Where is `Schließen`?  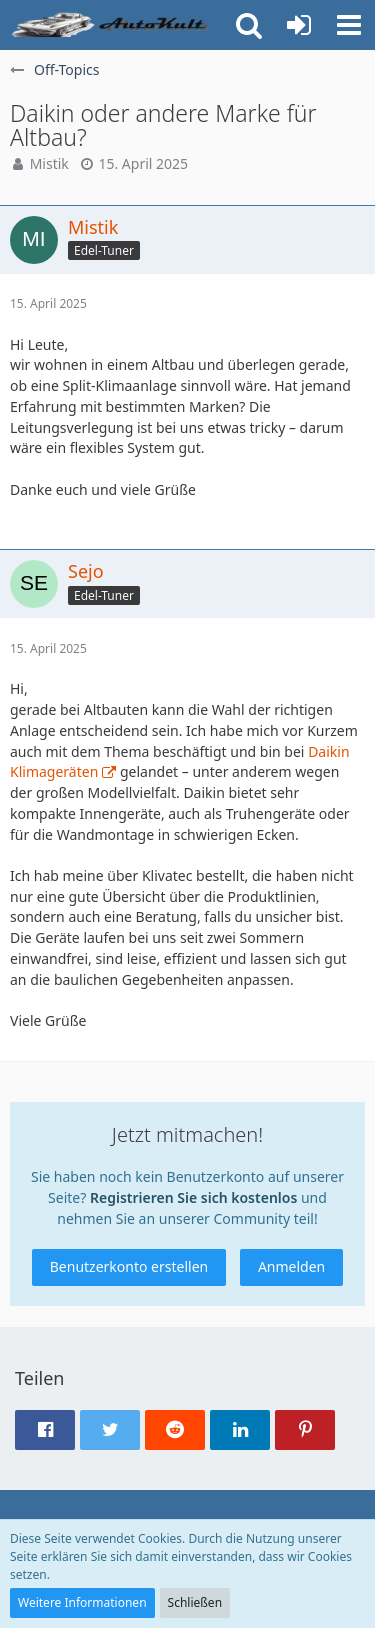
Schließen is located at coordinates (195, 1602).